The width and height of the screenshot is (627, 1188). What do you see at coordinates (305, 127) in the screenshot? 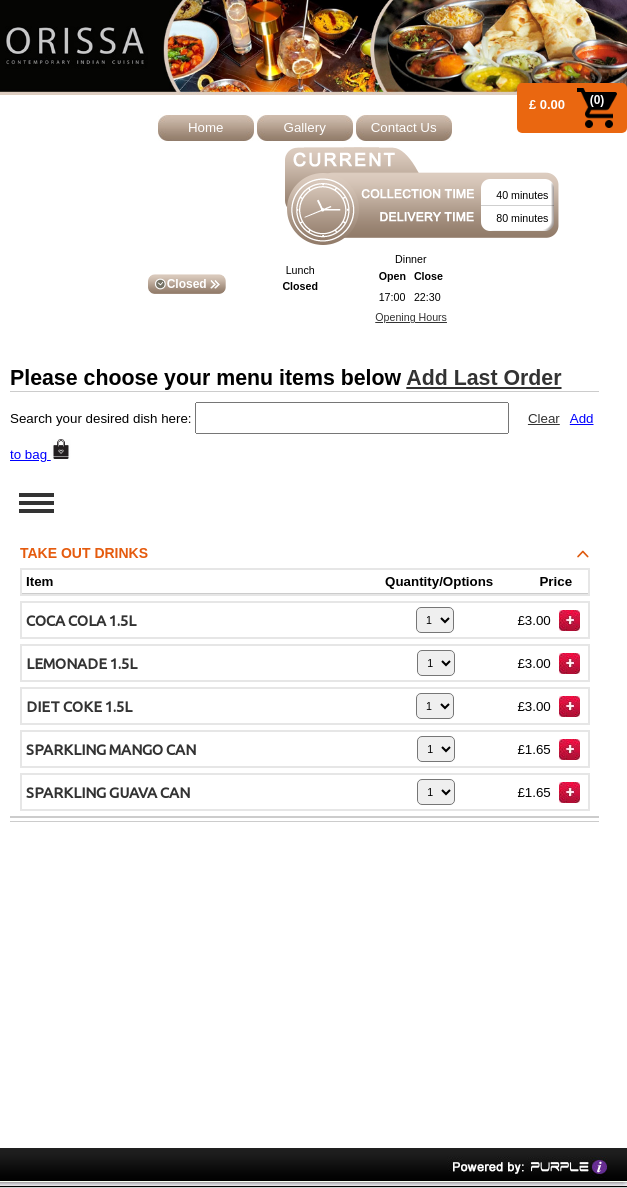
I see `Gallery` at bounding box center [305, 127].